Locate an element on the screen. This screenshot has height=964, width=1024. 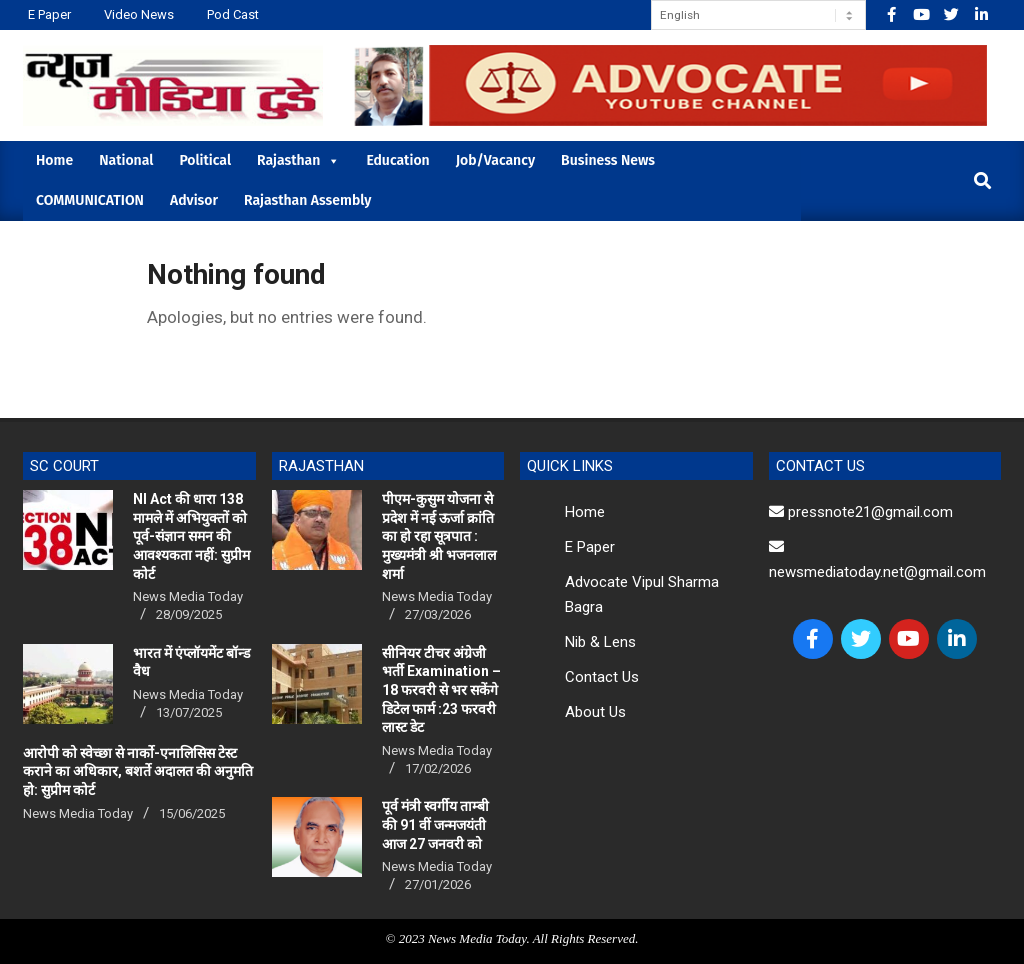
Advisor is located at coordinates (194, 200).